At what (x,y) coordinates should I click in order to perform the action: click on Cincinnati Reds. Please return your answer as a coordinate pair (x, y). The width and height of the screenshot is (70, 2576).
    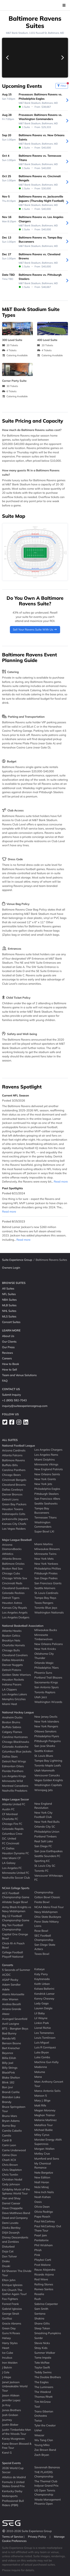
    Looking at the image, I should click on (12, 1583).